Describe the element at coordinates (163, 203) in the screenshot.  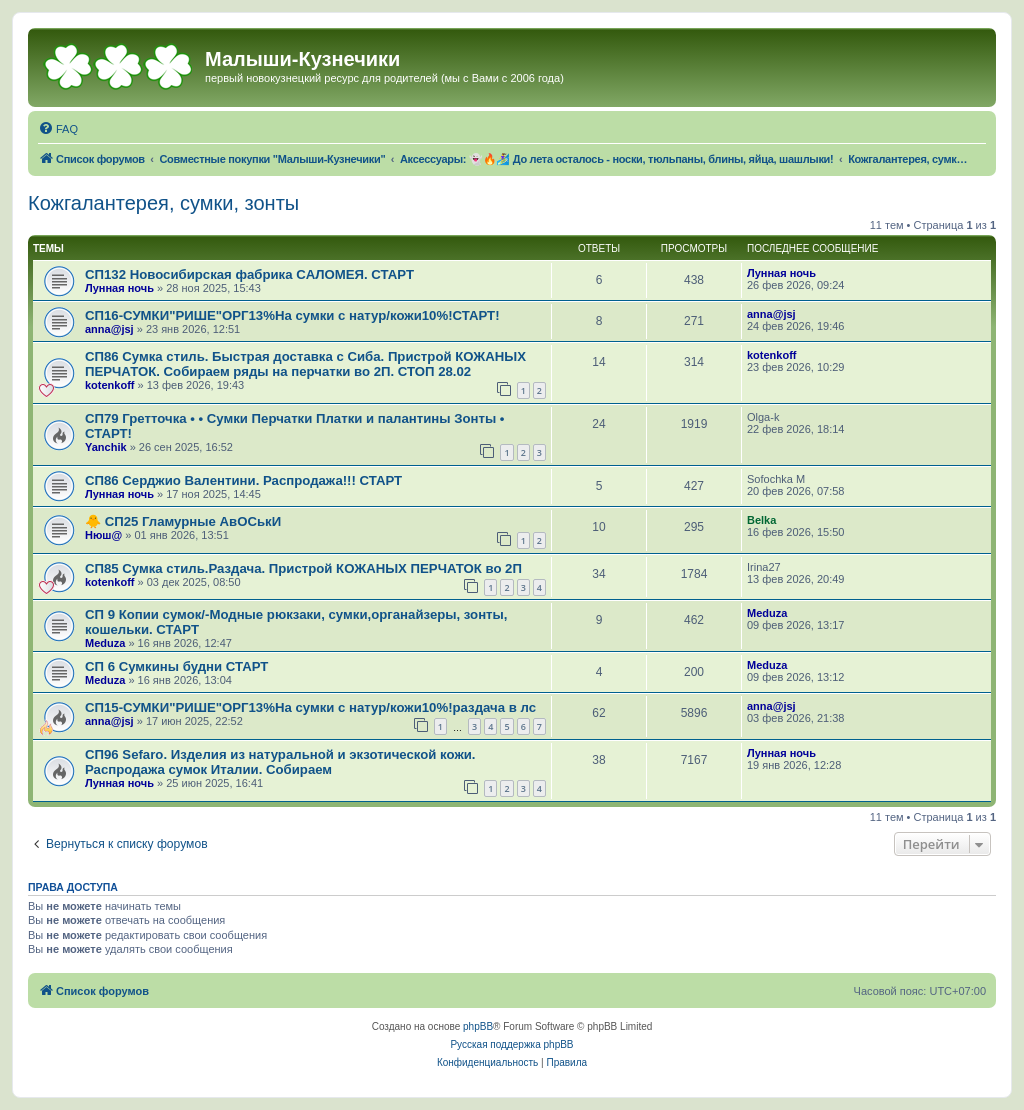
I see `Кожгалантерея, сумки, зонты` at that location.